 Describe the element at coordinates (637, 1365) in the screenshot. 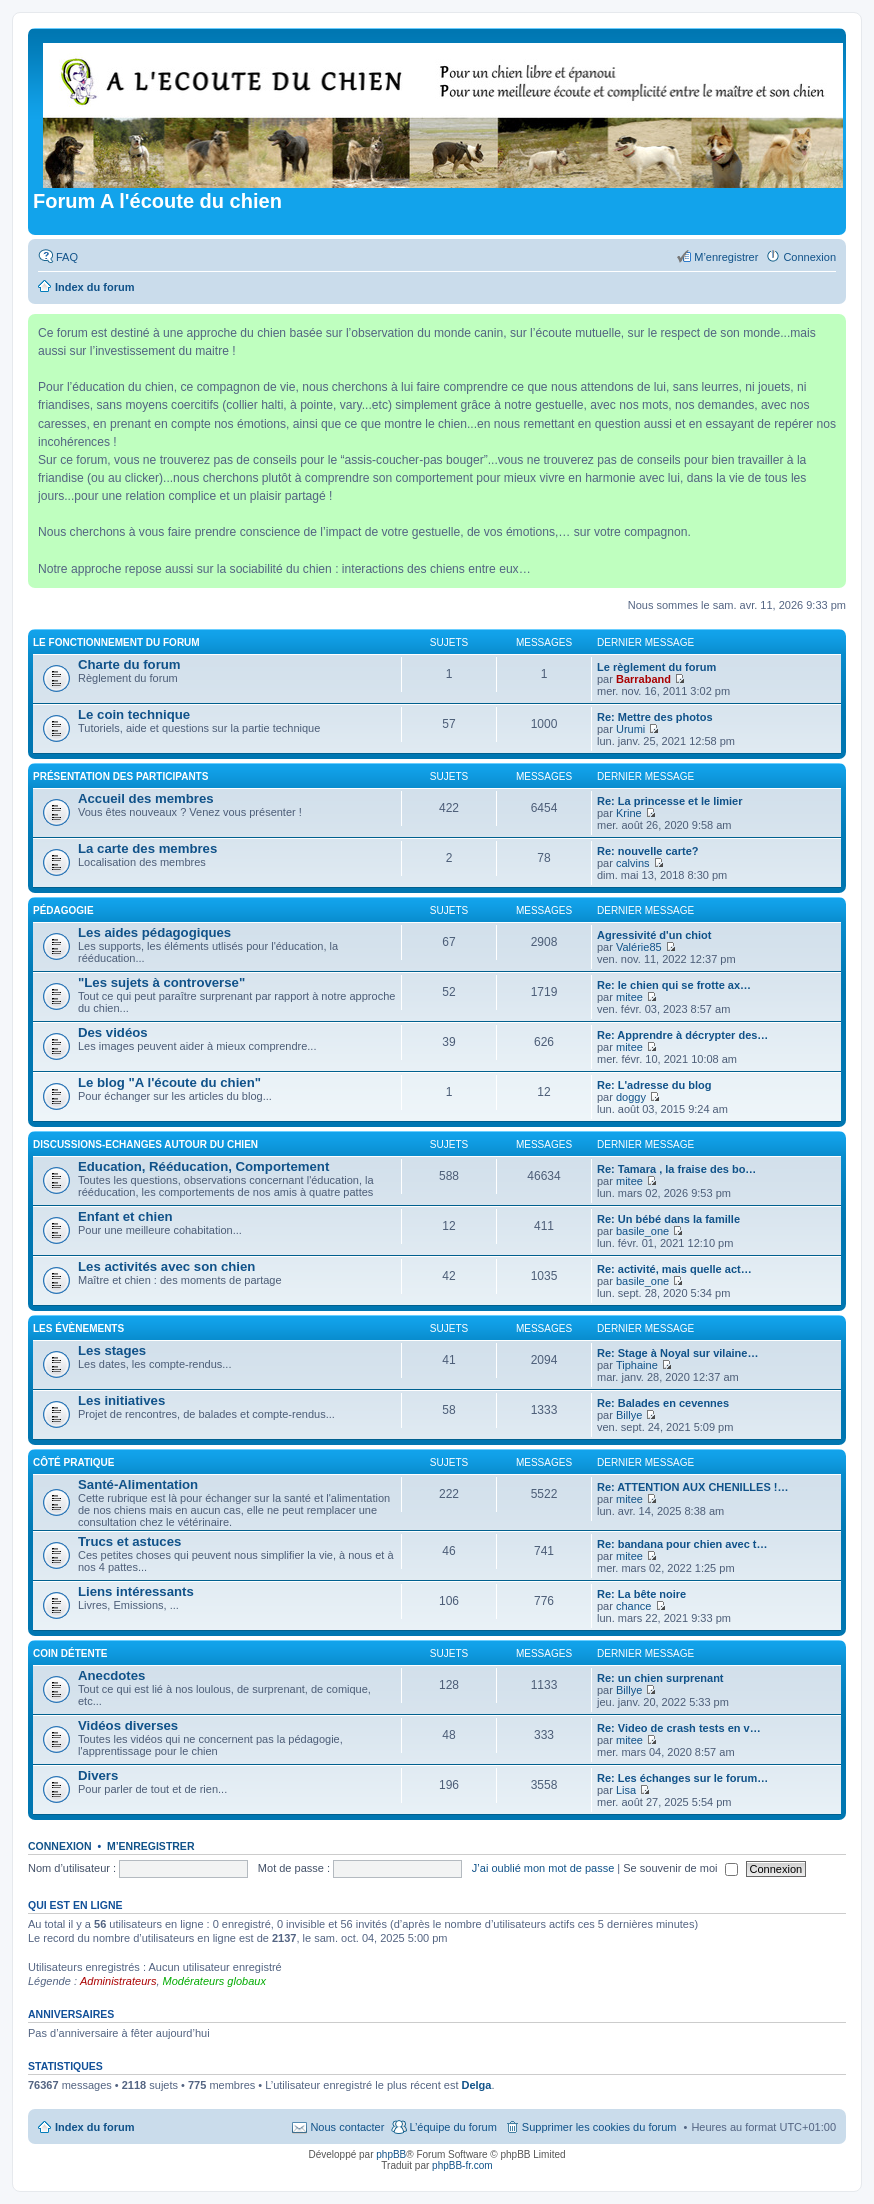

I see `Tiphaine` at that location.